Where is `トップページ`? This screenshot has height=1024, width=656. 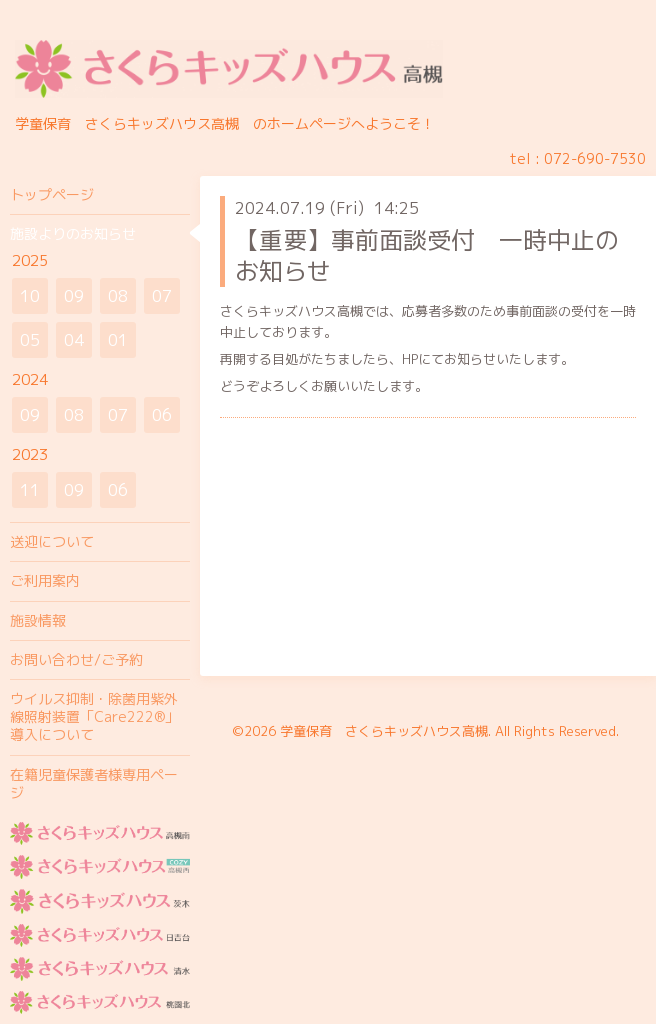
トップページ is located at coordinates (52, 194).